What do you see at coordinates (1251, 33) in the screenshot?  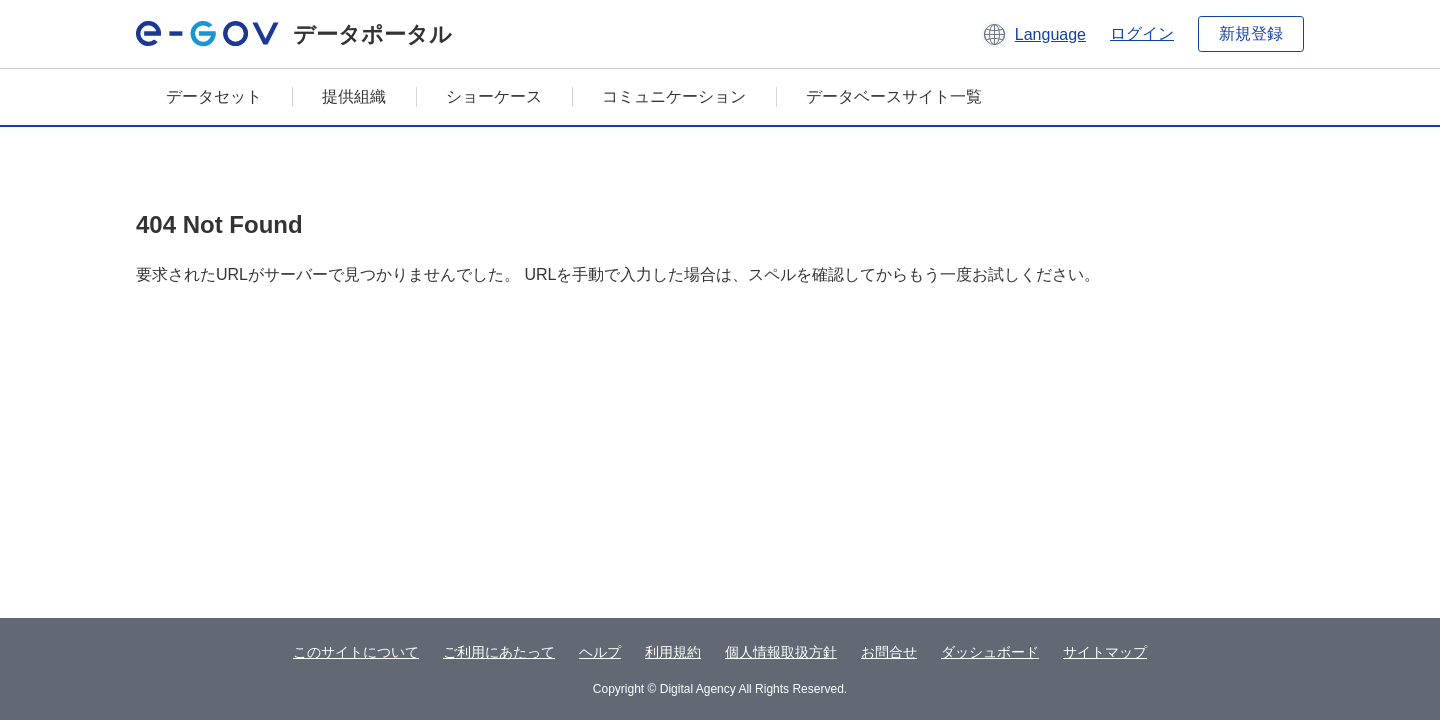 I see `新規登録` at bounding box center [1251, 33].